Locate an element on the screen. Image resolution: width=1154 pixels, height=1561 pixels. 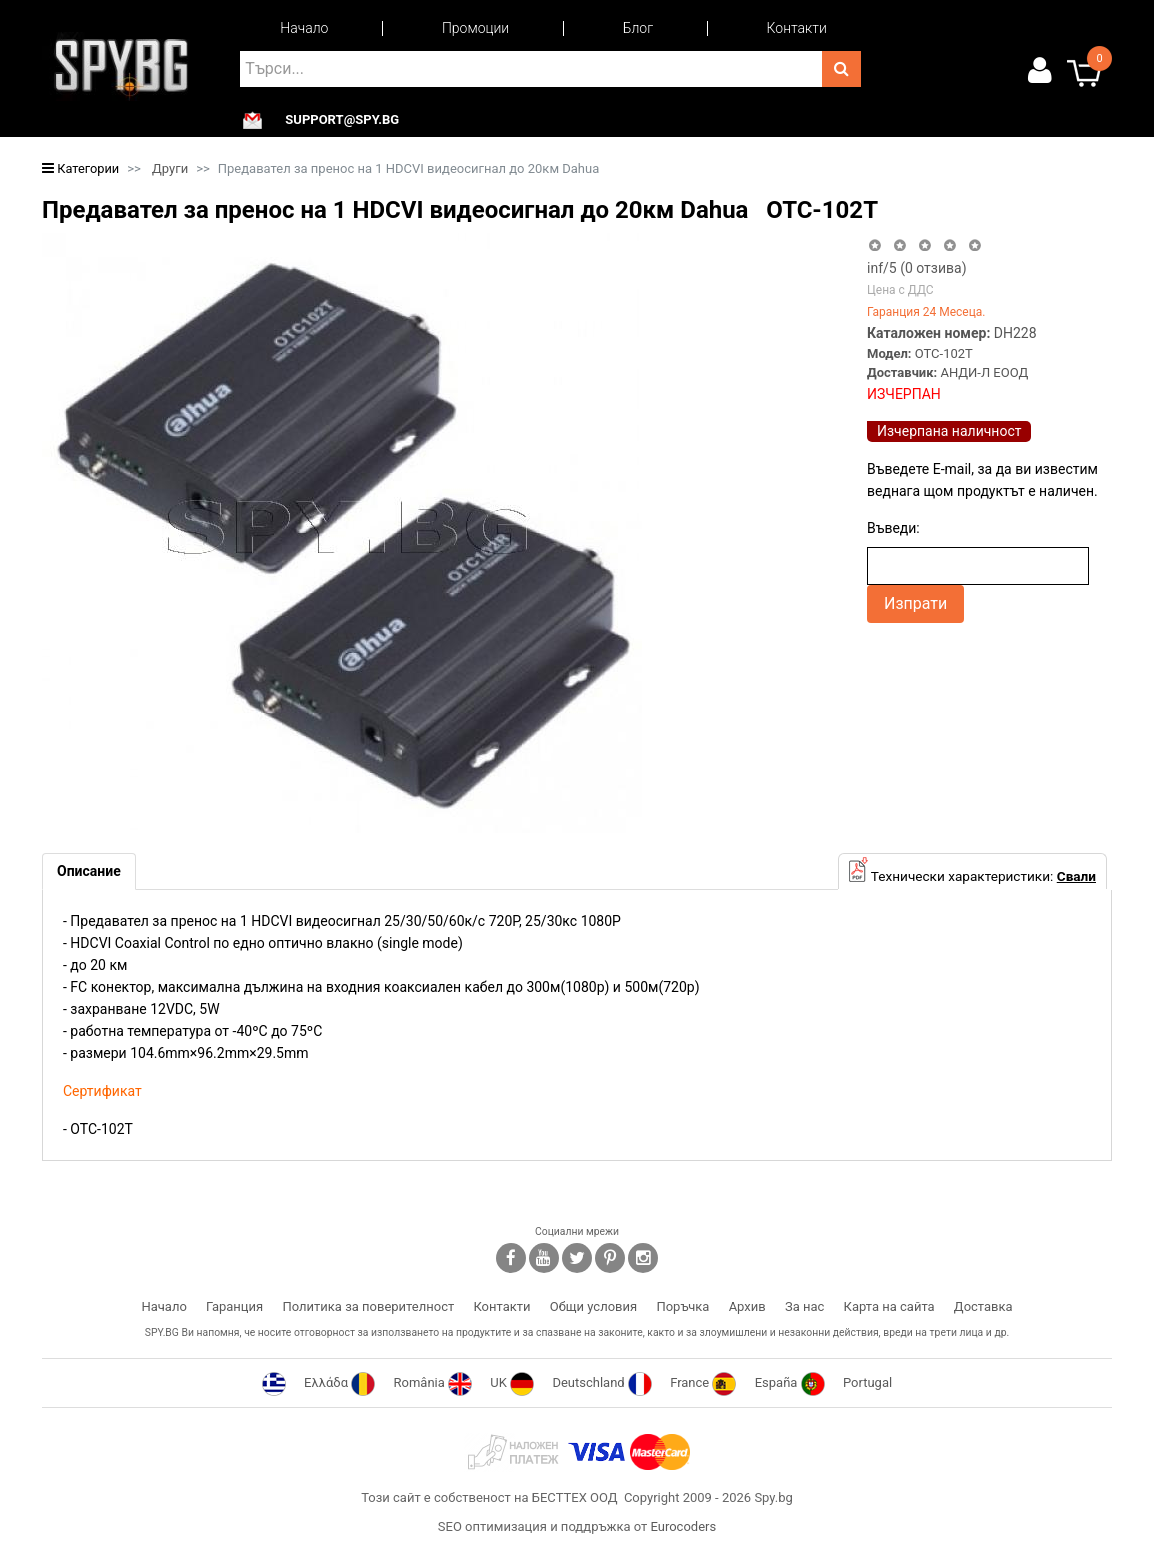
Eurocoders is located at coordinates (683, 1526).